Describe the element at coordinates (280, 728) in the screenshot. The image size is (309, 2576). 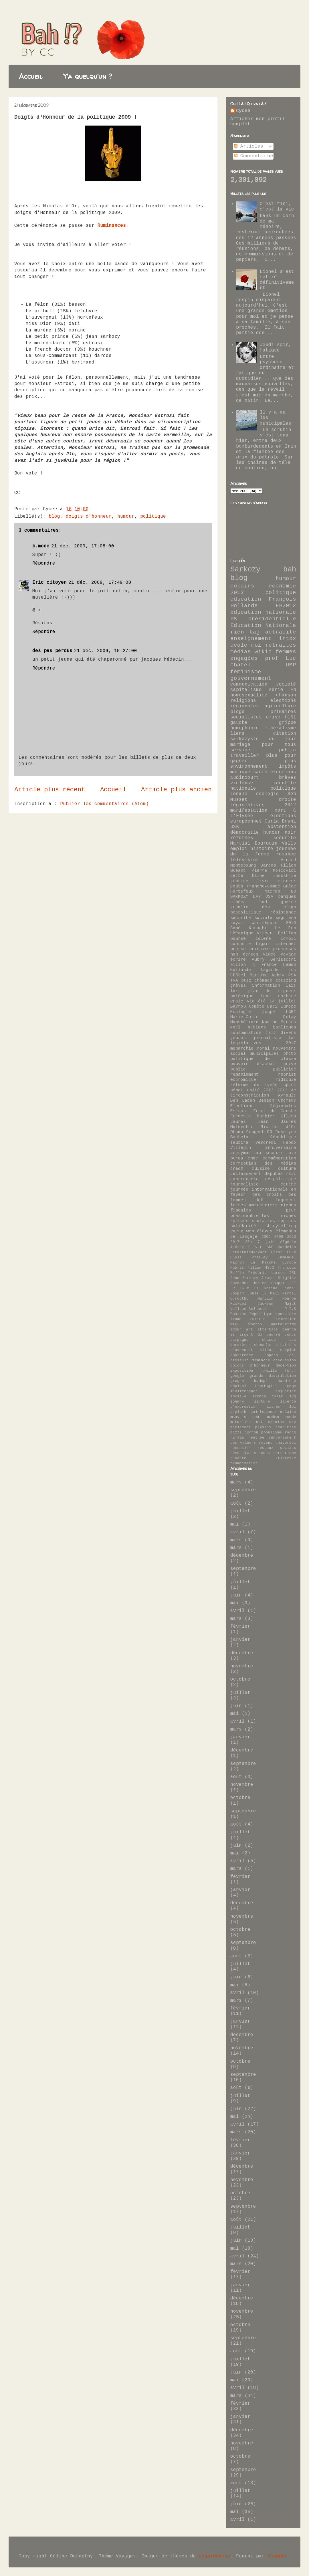
I see `libéralisme` at that location.